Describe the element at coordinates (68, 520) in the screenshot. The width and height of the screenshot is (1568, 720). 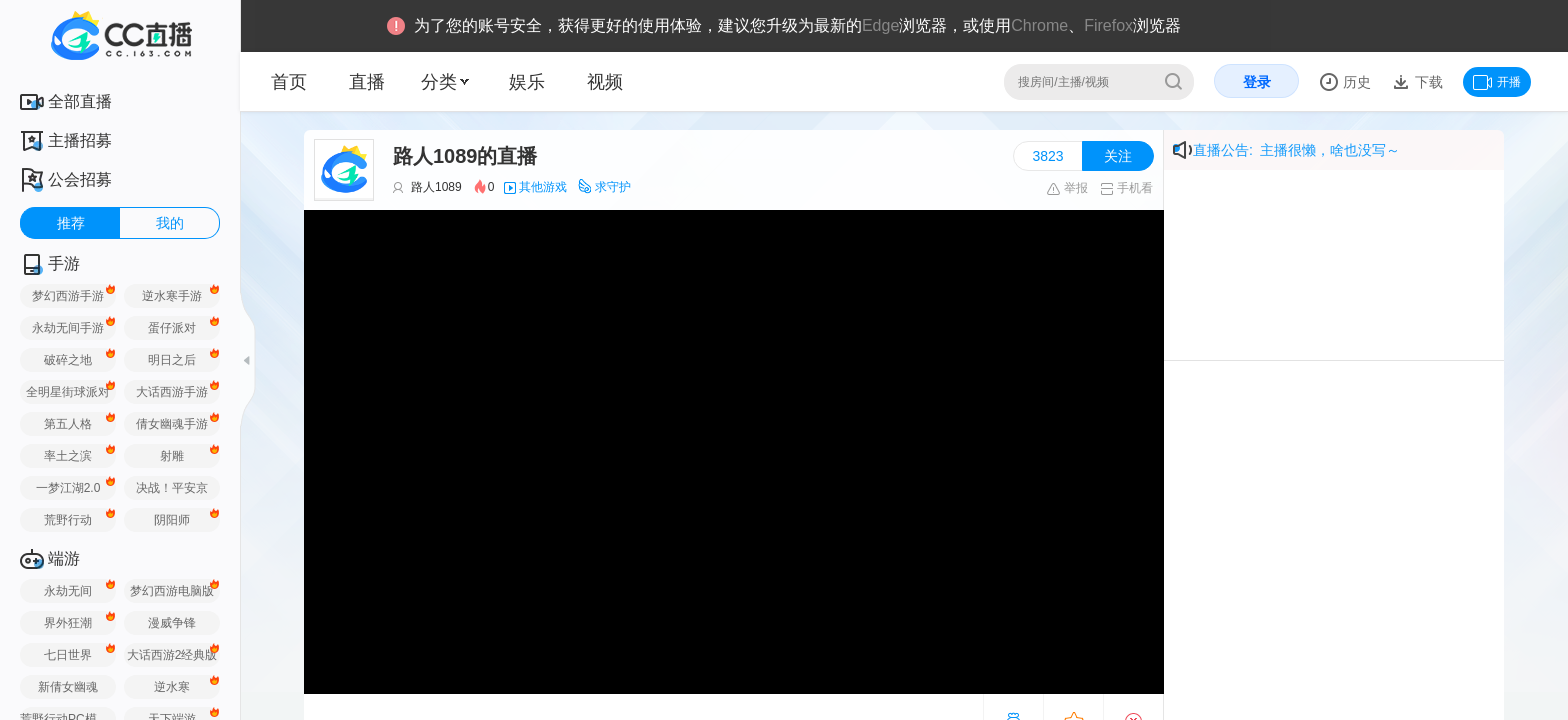
I see `荒野行动` at that location.